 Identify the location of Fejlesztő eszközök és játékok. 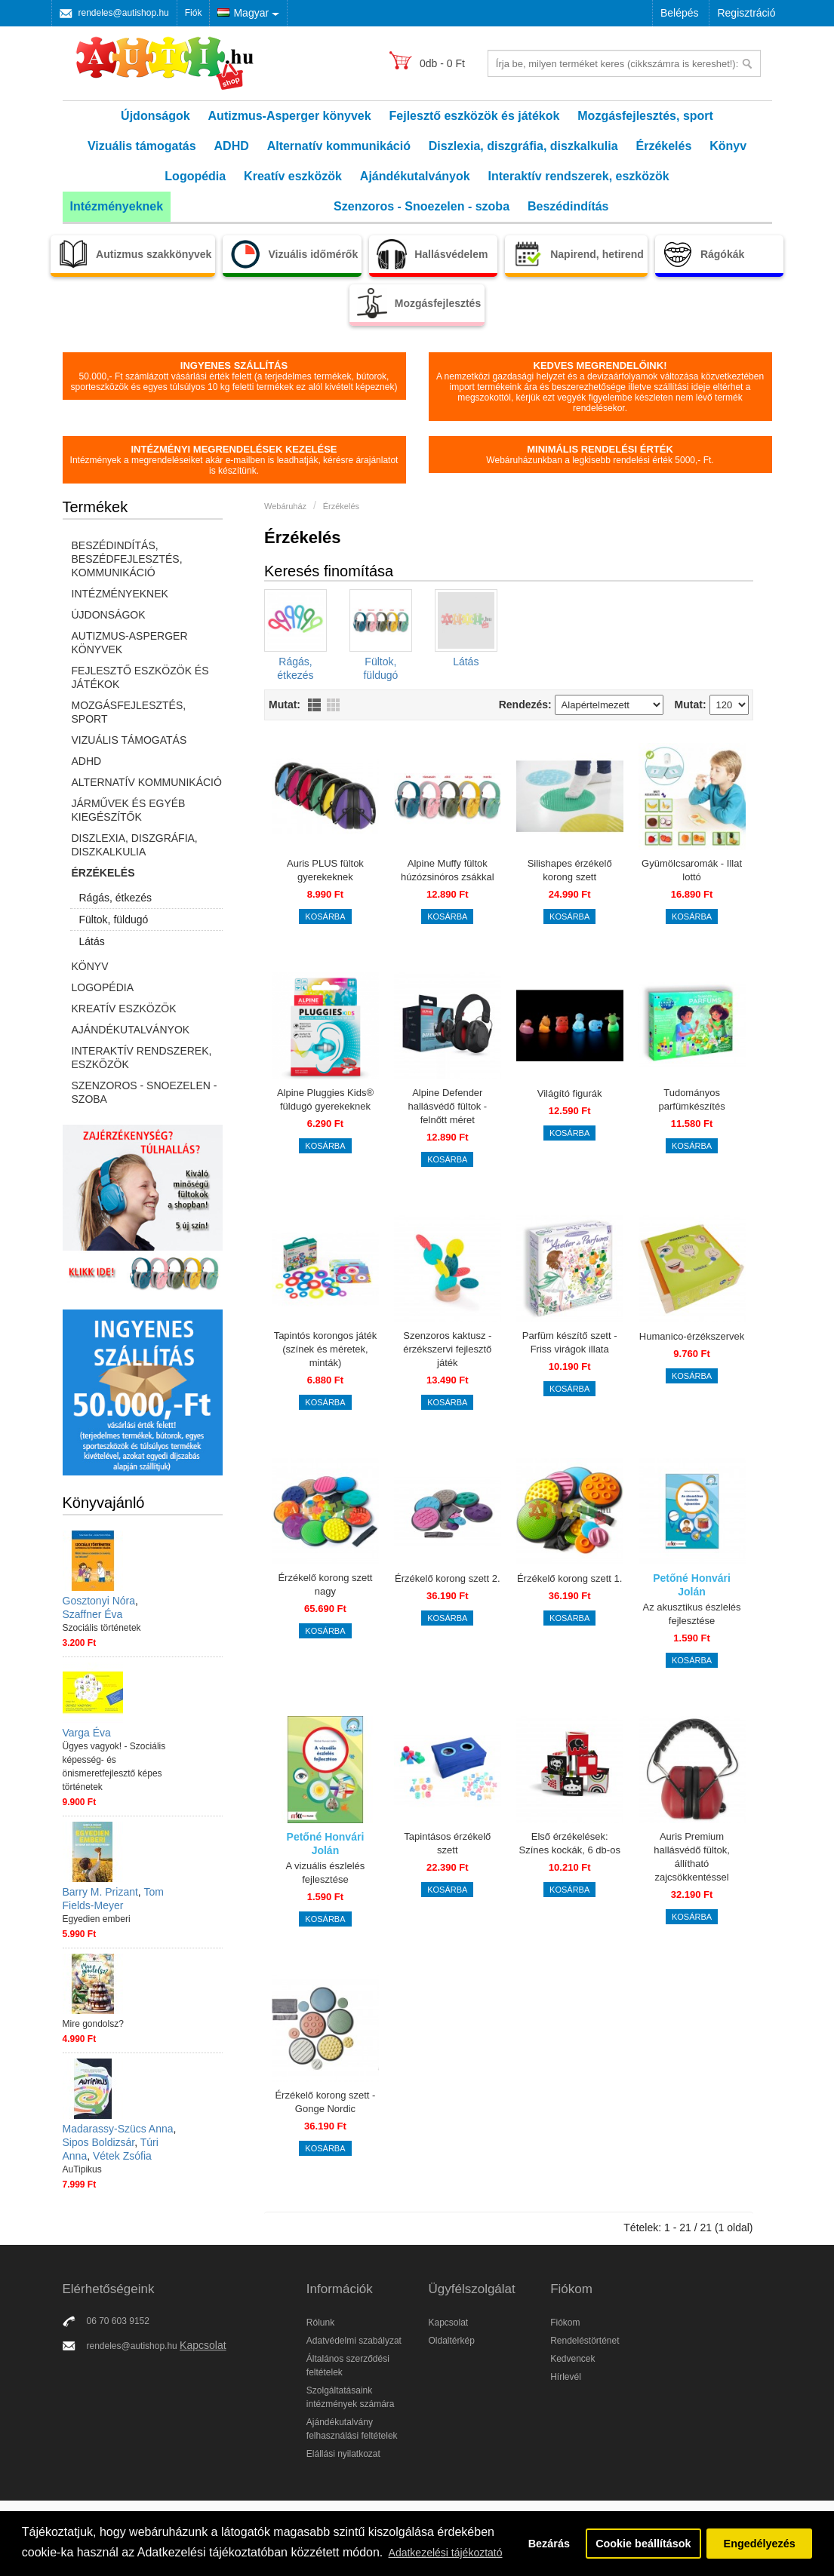
(474, 115).